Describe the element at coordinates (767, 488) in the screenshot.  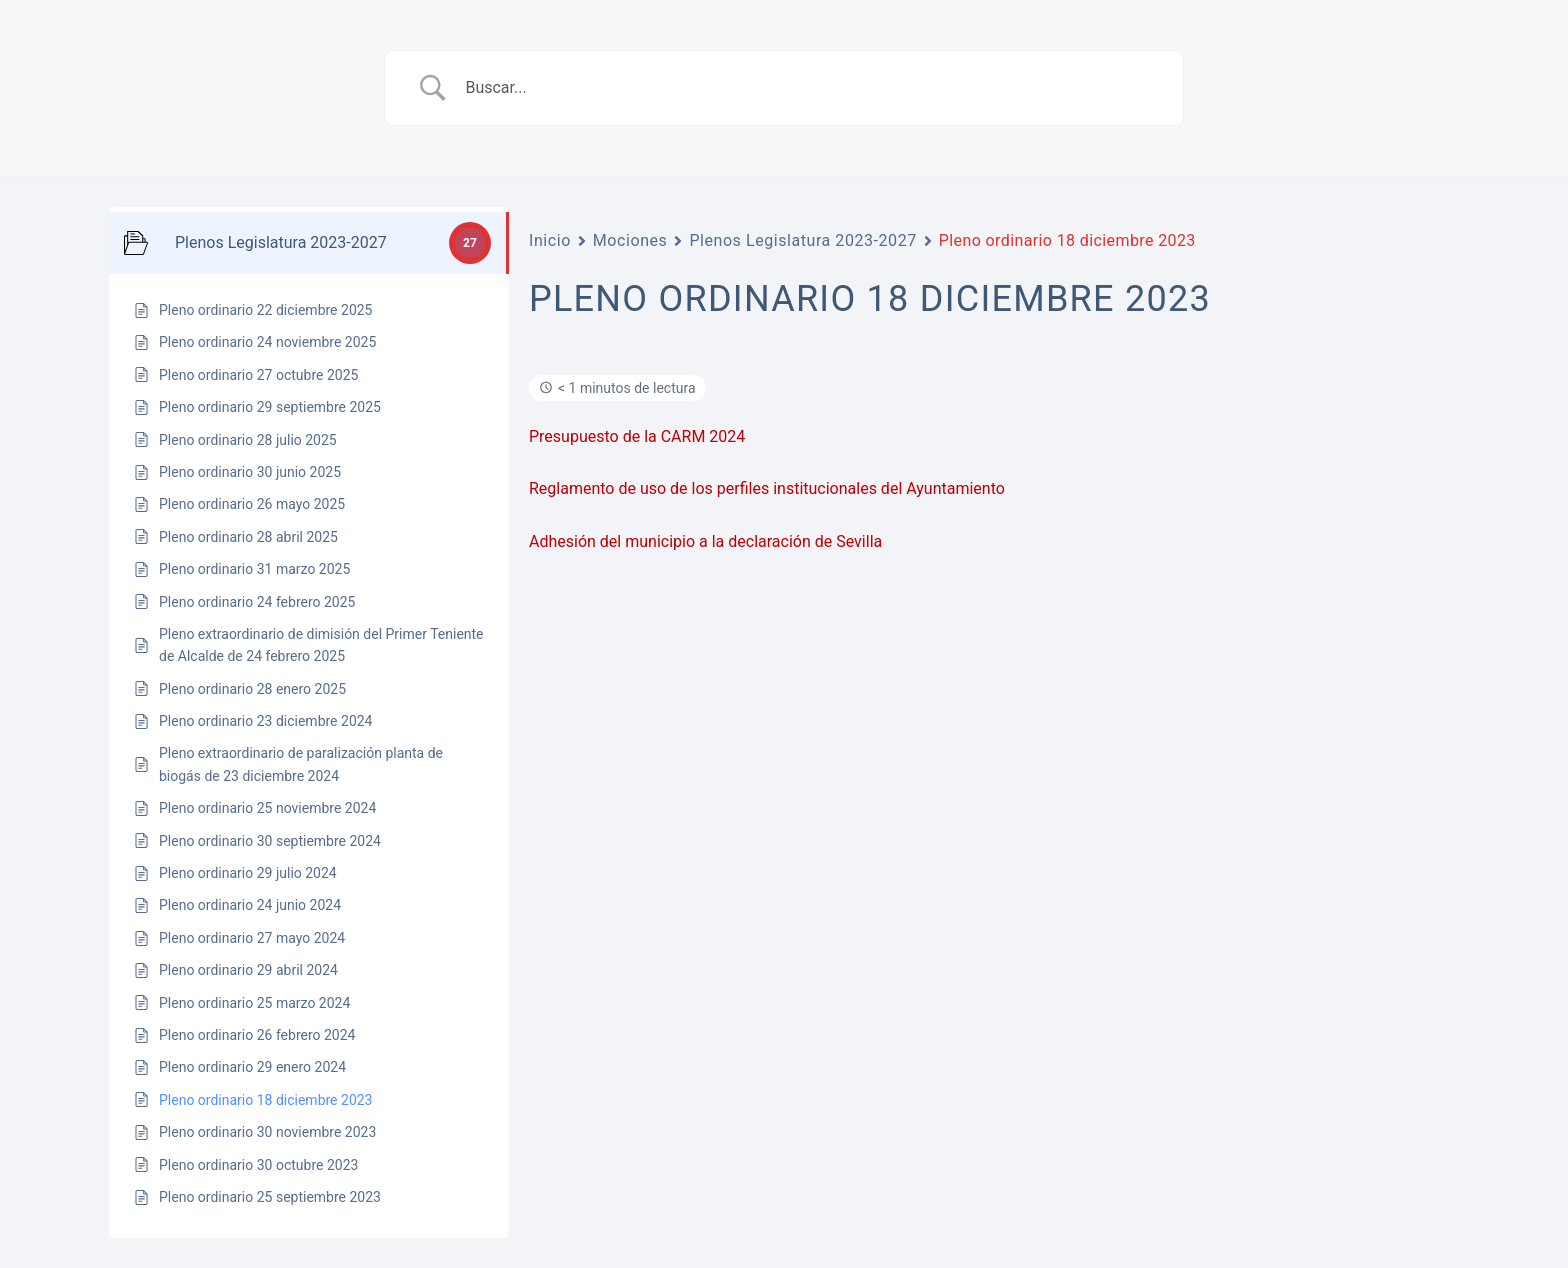
I see `Reglamento de uso de los perfiles institucionales del Ayuntamiento` at that location.